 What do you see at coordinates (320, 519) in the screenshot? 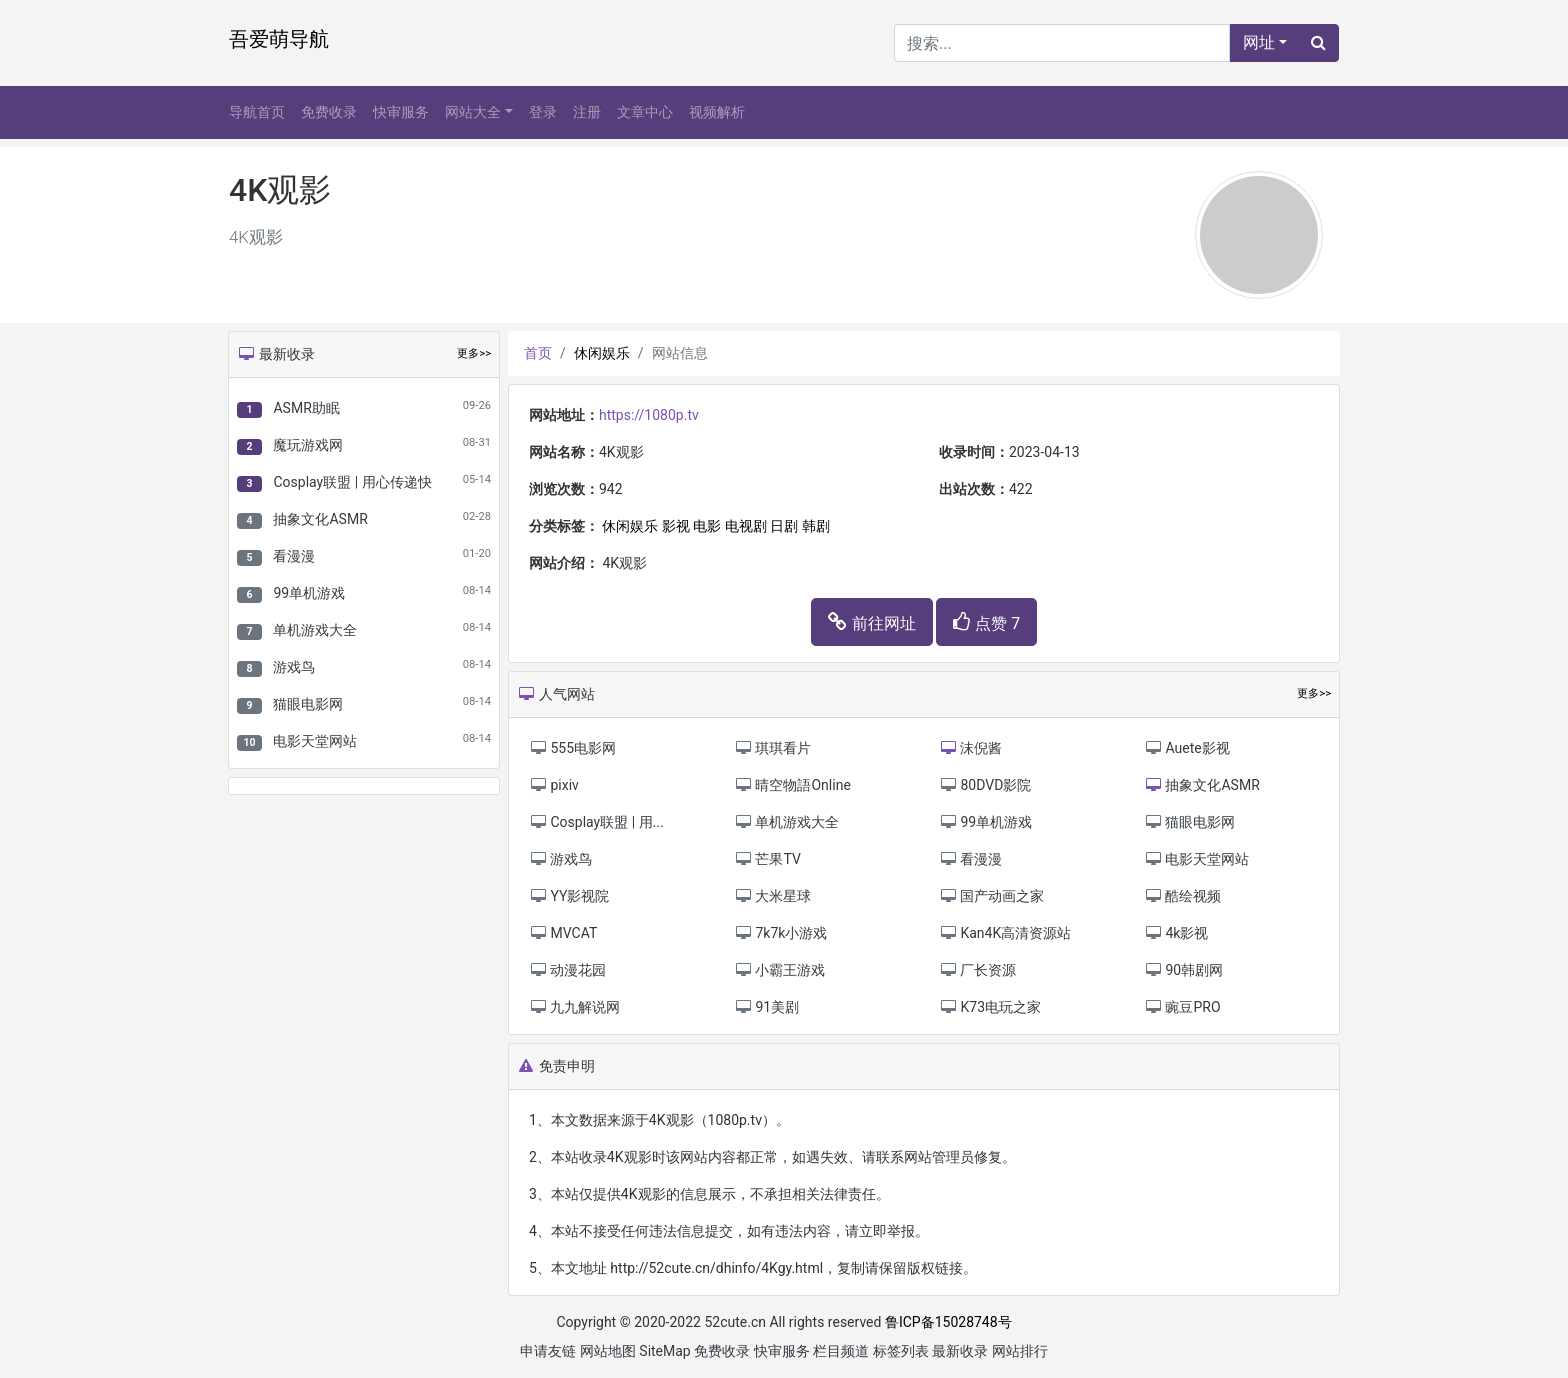
I see `抽象文化ASMR` at bounding box center [320, 519].